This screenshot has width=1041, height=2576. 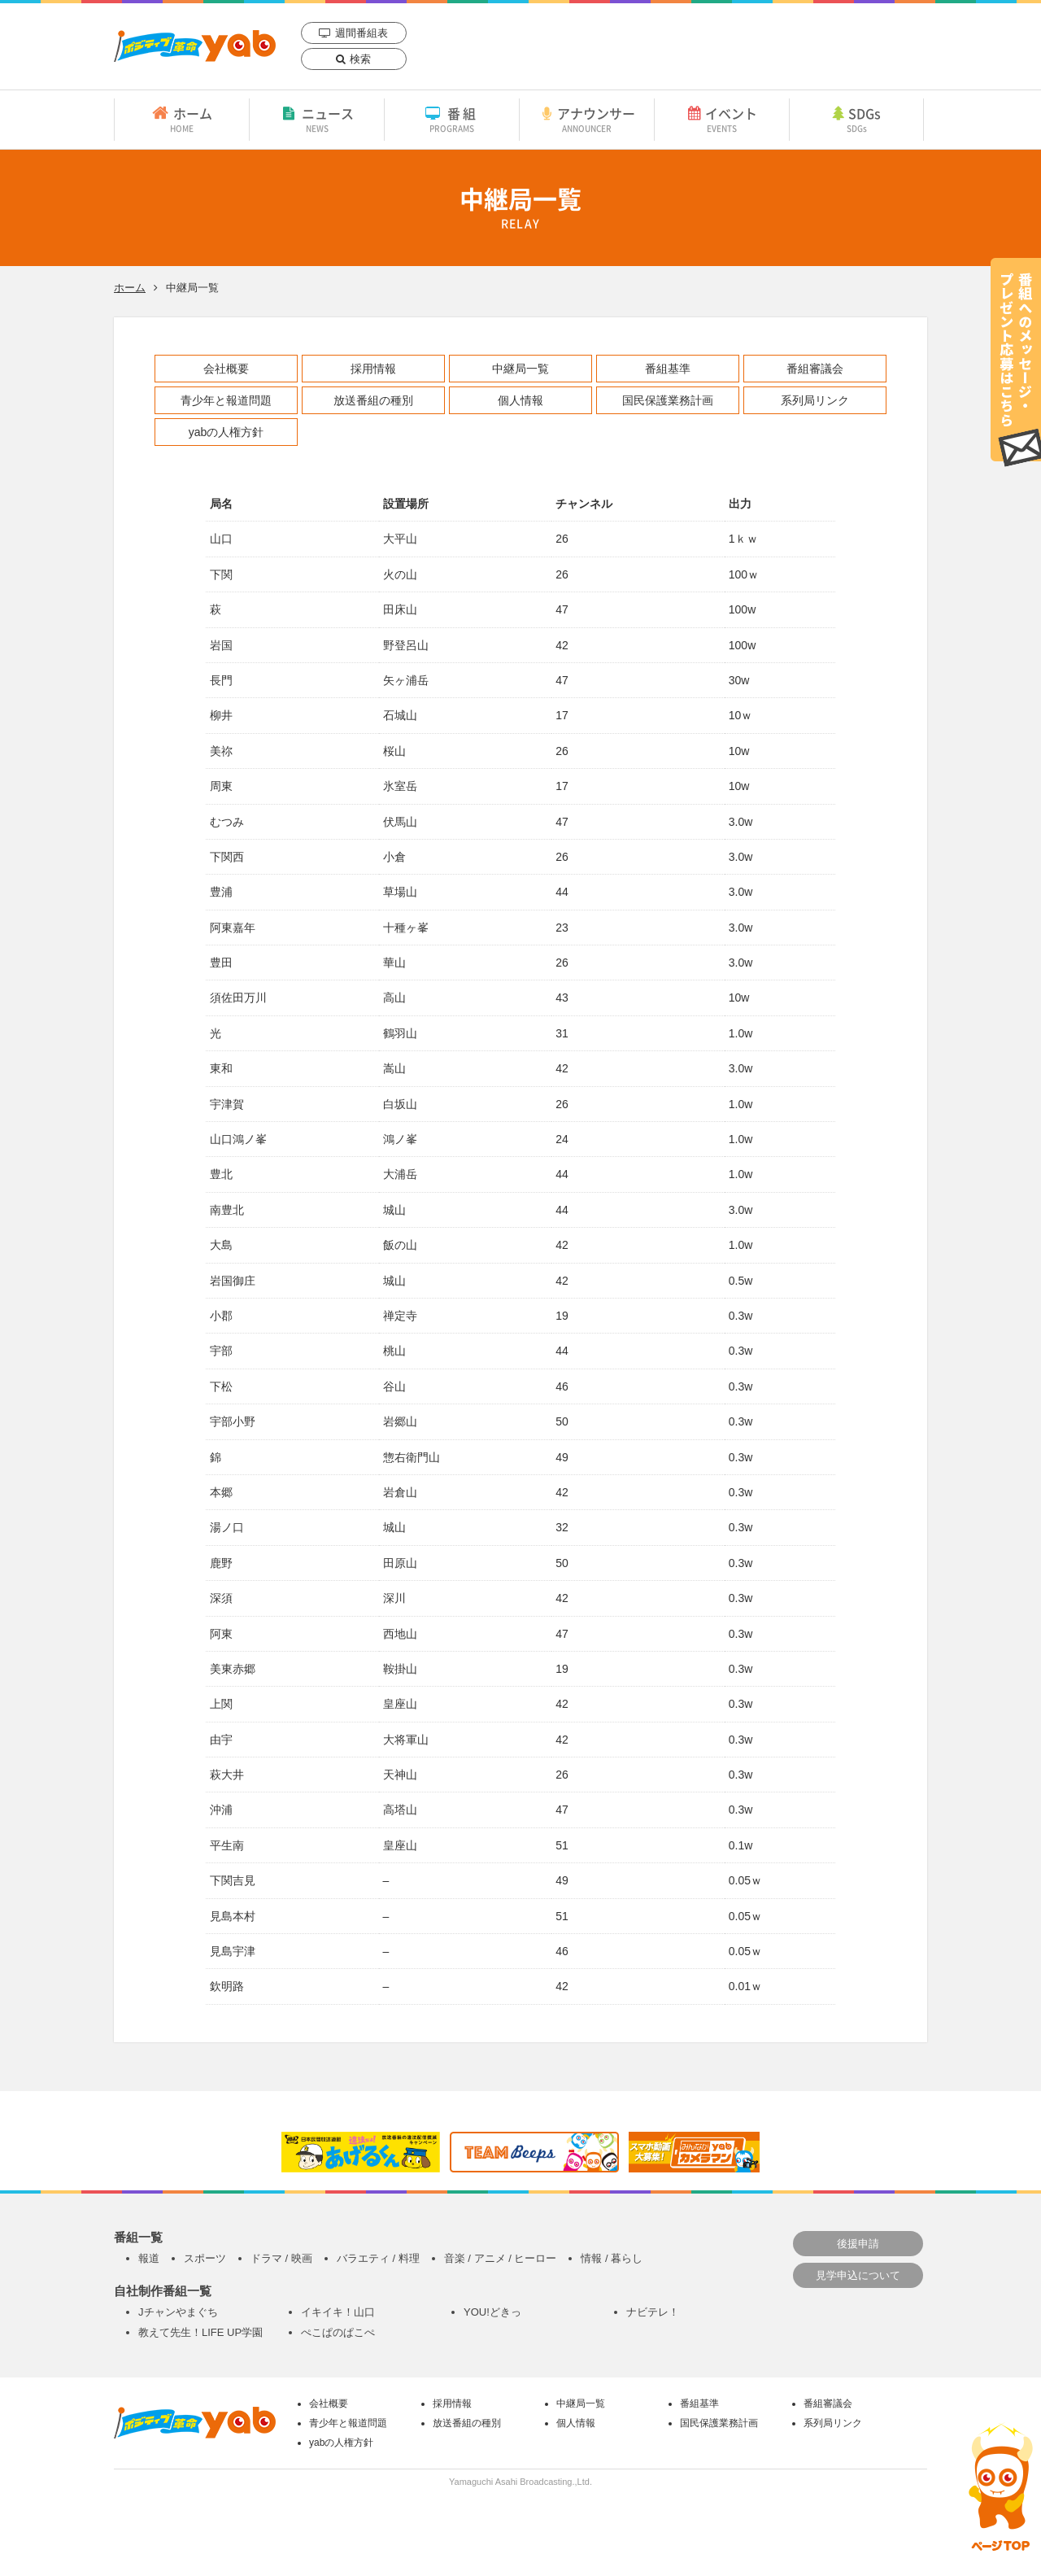 What do you see at coordinates (520, 368) in the screenshot?
I see `中継局一覧` at bounding box center [520, 368].